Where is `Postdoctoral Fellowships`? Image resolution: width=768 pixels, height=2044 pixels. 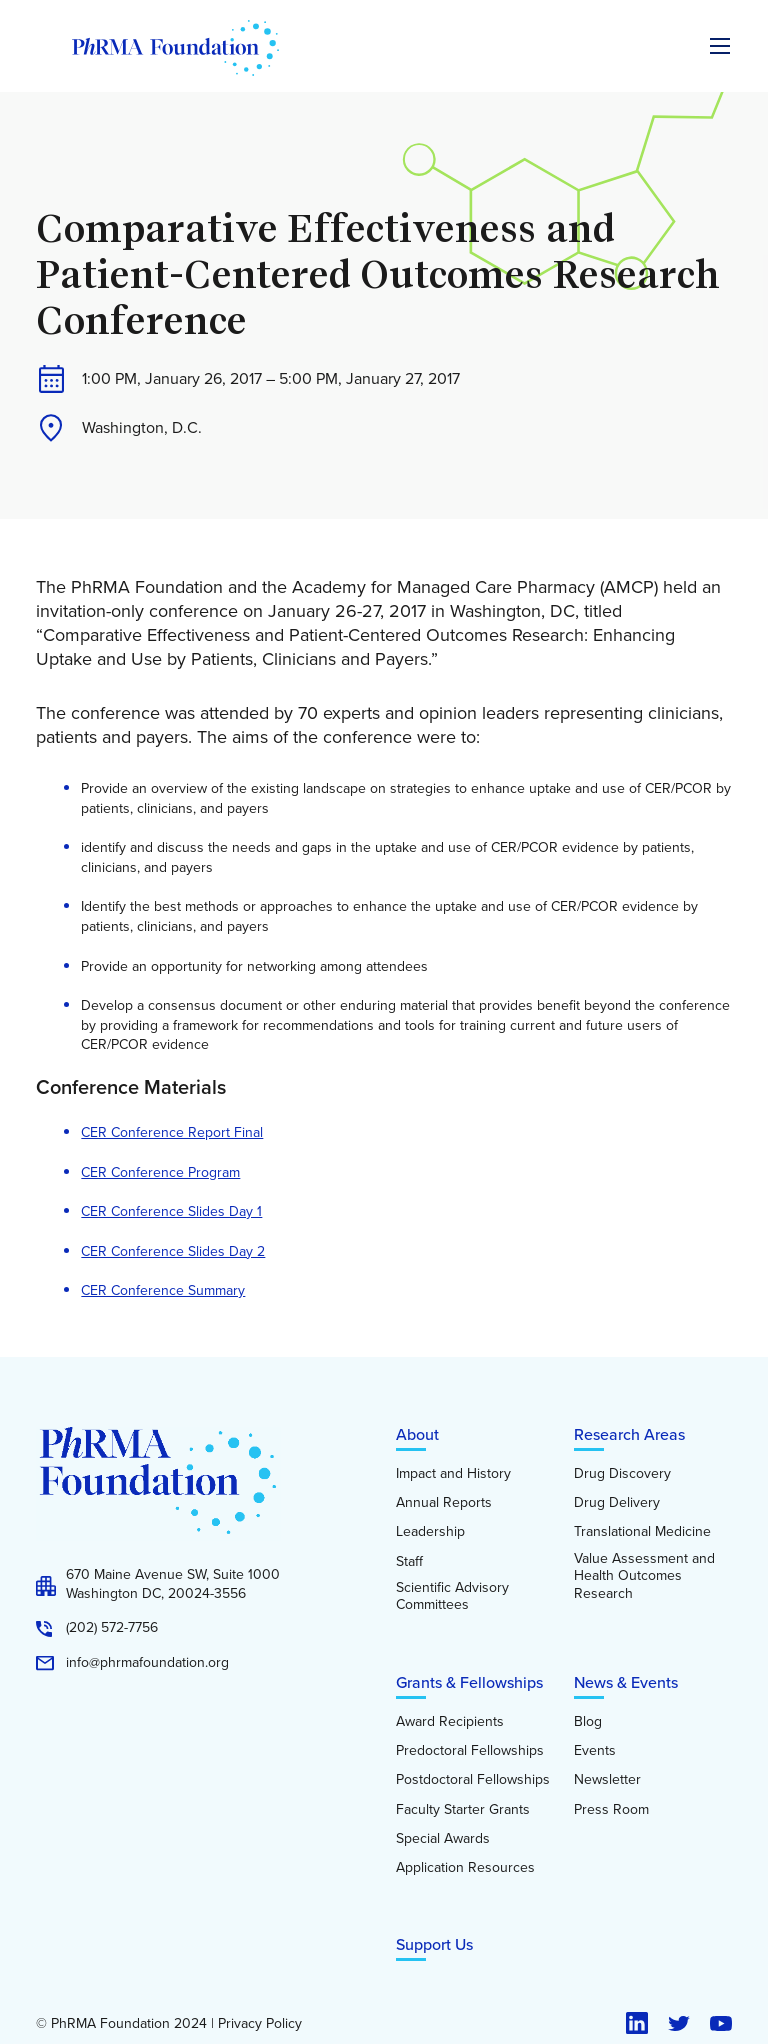 Postdoctoral Fellowships is located at coordinates (473, 1780).